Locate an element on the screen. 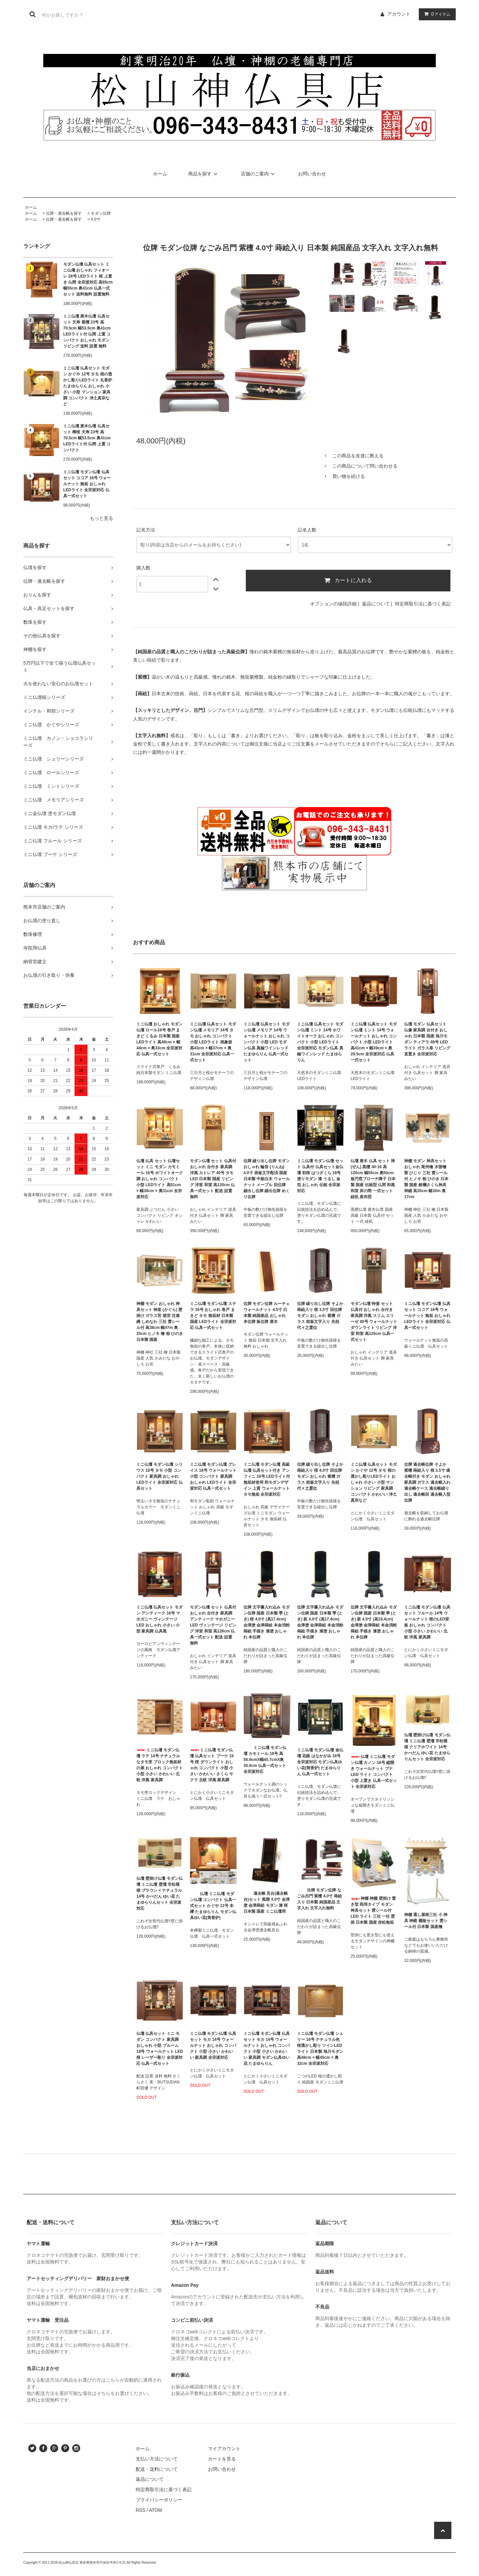 The height and width of the screenshot is (2576, 479). 特定商取引法に基づく表記 is located at coordinates (423, 603).